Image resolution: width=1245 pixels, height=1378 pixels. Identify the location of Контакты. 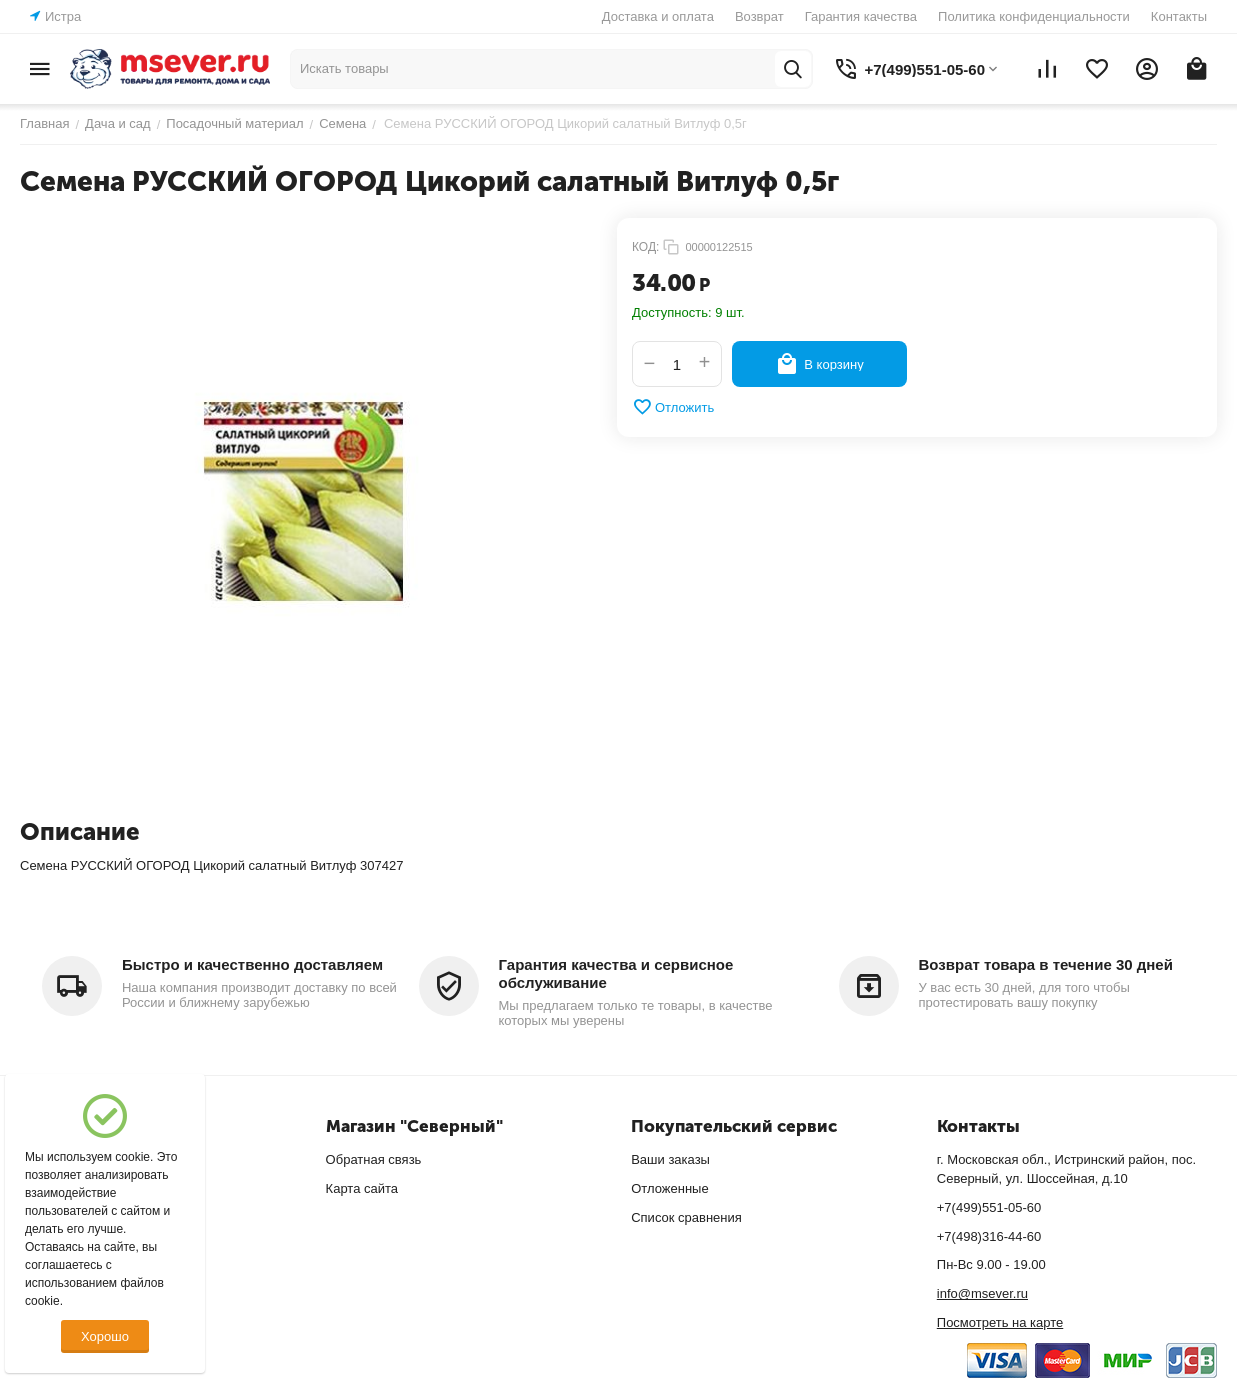
(1179, 16).